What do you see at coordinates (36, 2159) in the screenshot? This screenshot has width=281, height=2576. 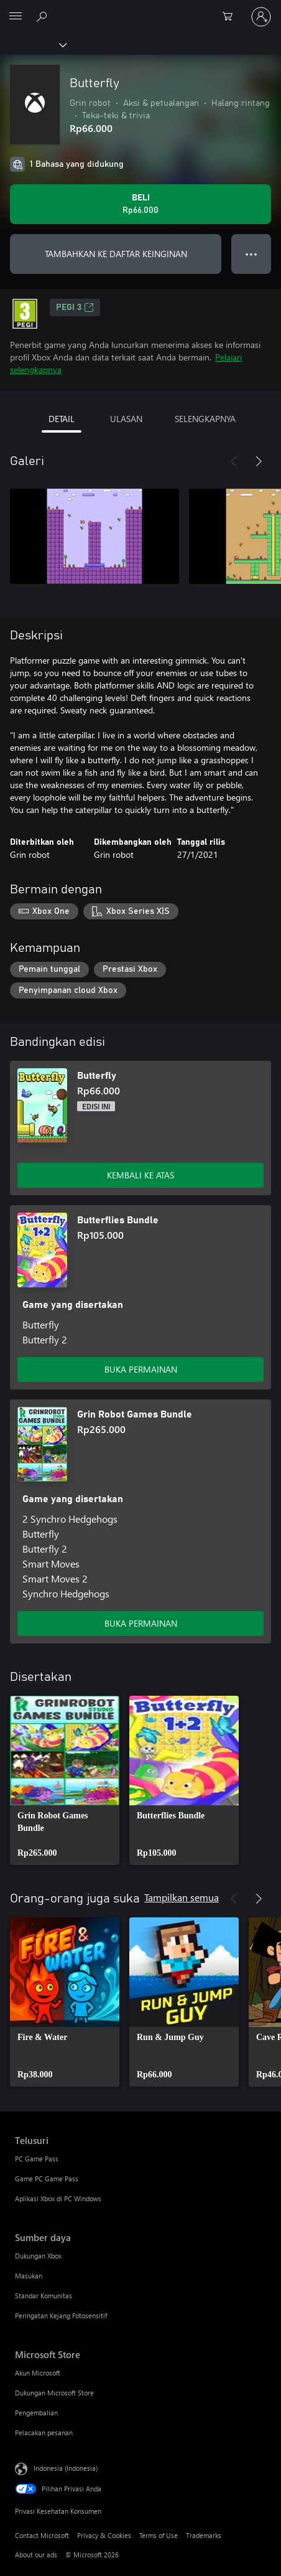 I see `PC Game Pass [PC Game Pass Telusuri]` at bounding box center [36, 2159].